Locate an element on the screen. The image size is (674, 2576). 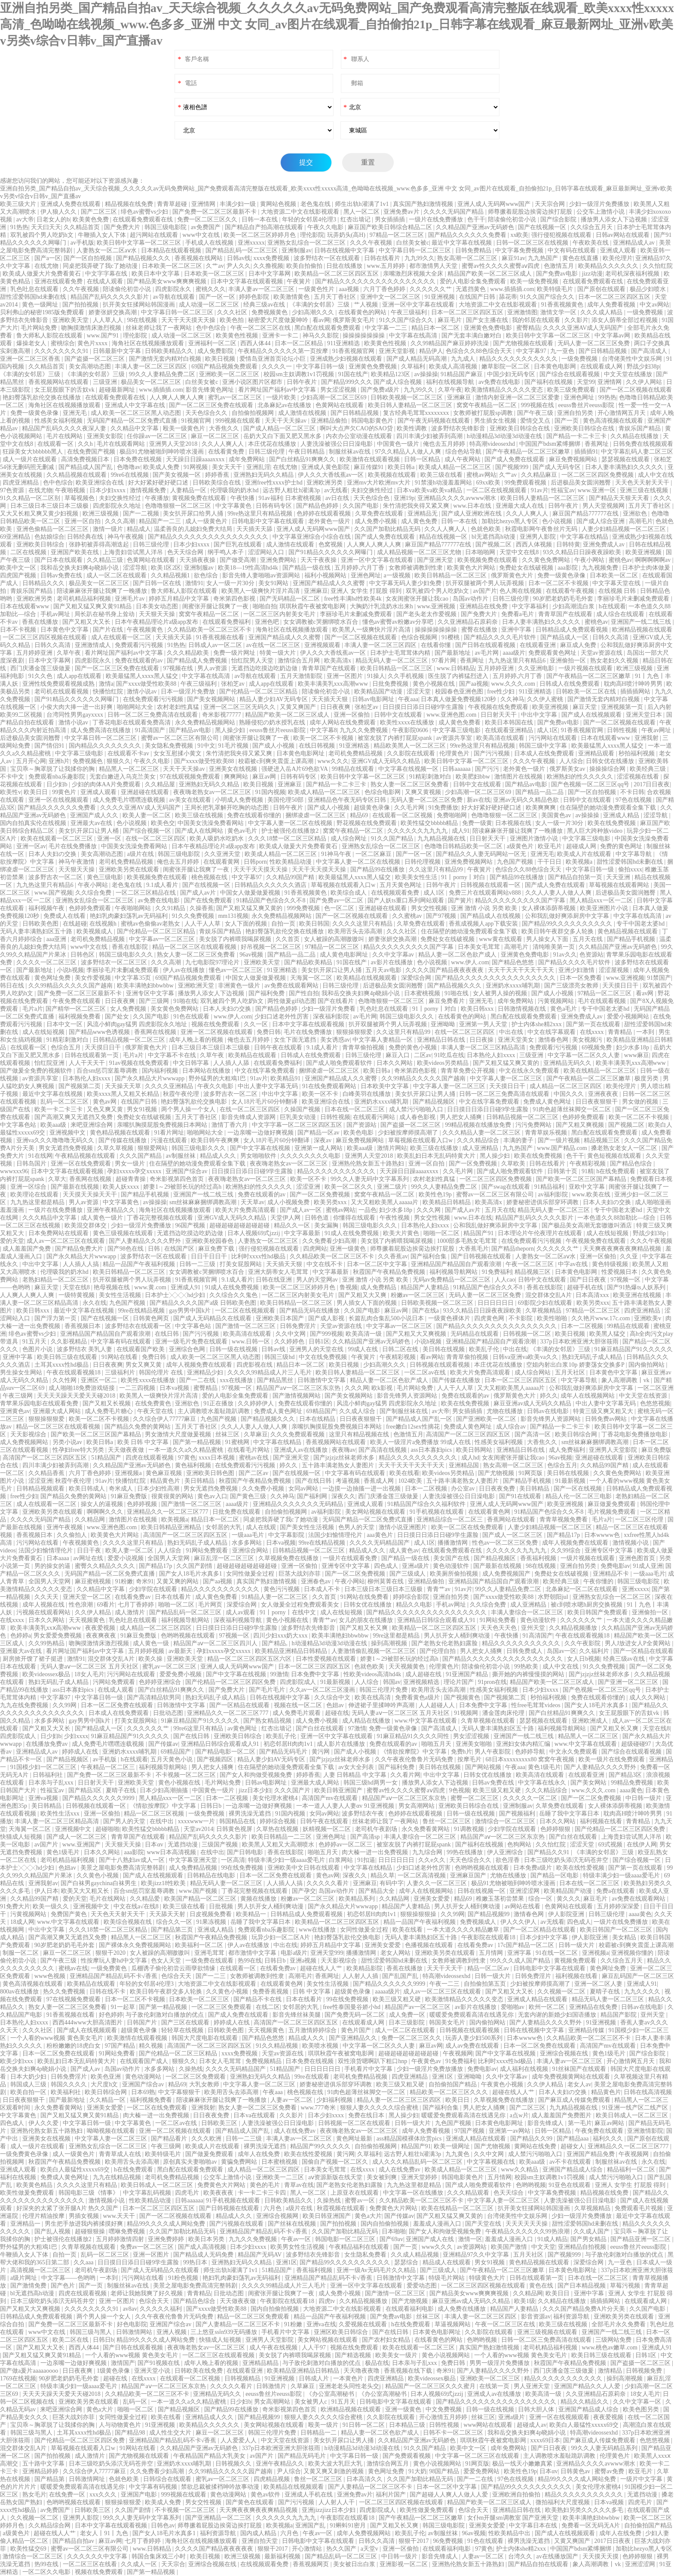
九九成人 is located at coordinates (464, 359).